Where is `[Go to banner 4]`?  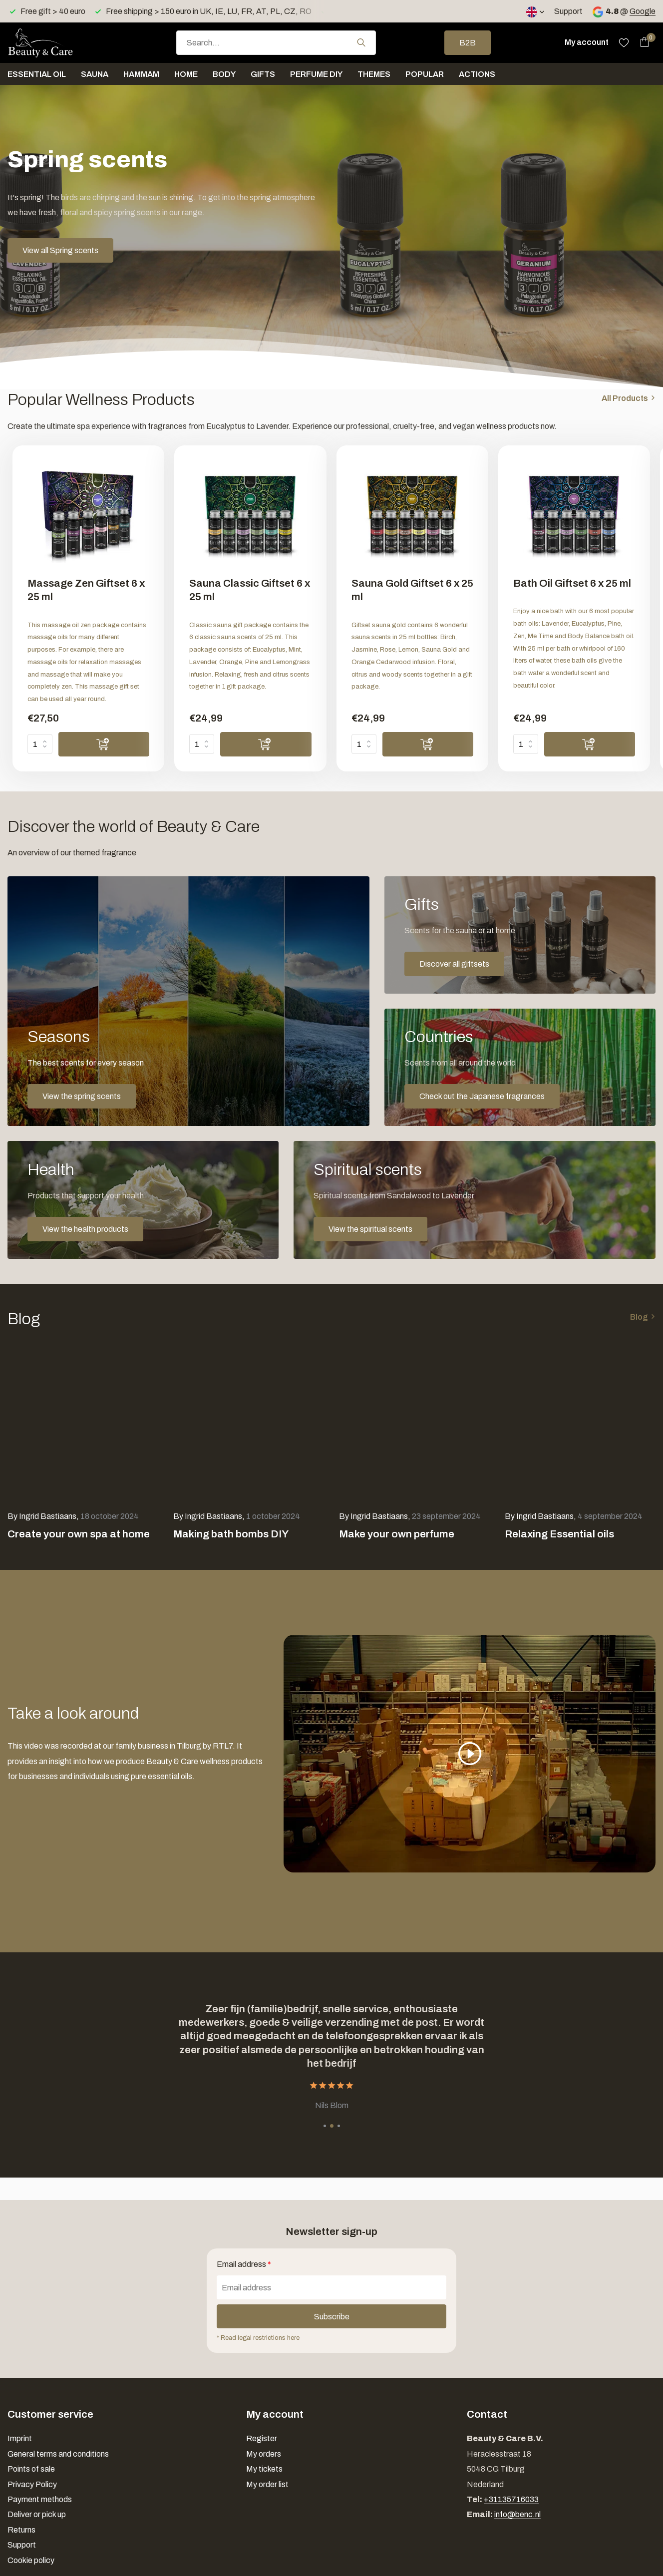 [Go to banner 4] is located at coordinates (143, 1200).